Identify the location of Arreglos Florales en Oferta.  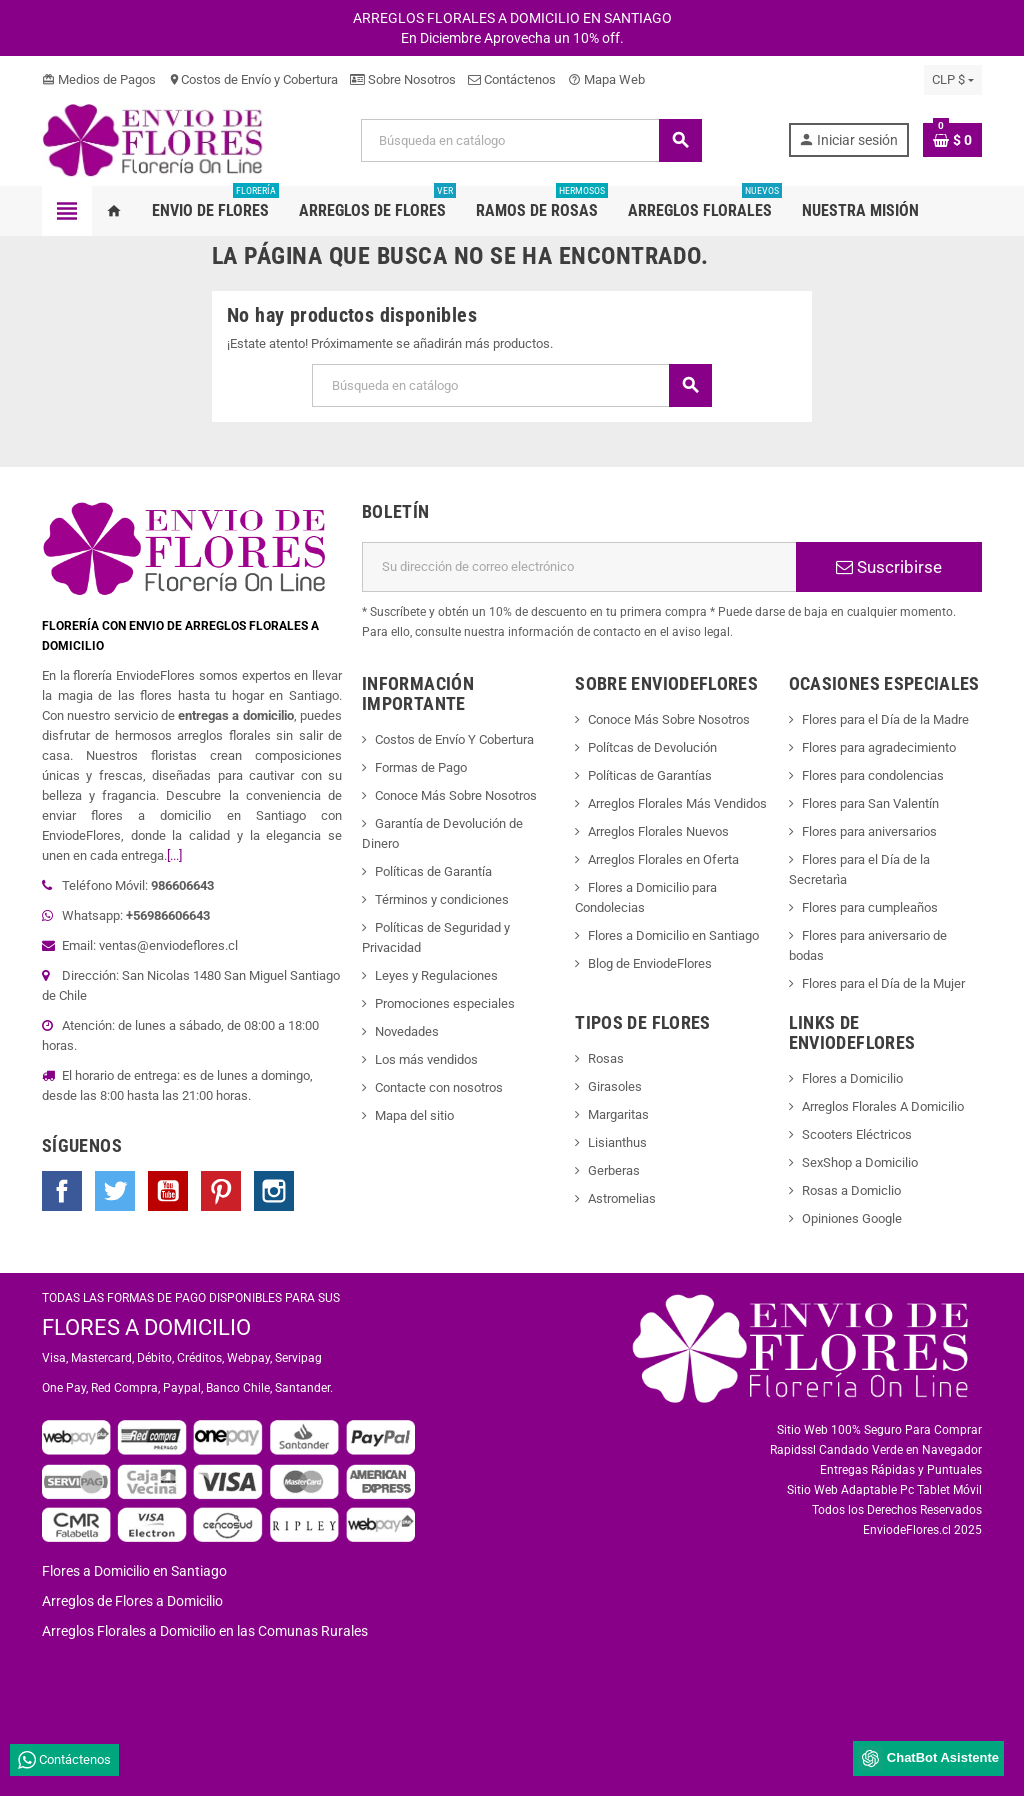
(663, 859).